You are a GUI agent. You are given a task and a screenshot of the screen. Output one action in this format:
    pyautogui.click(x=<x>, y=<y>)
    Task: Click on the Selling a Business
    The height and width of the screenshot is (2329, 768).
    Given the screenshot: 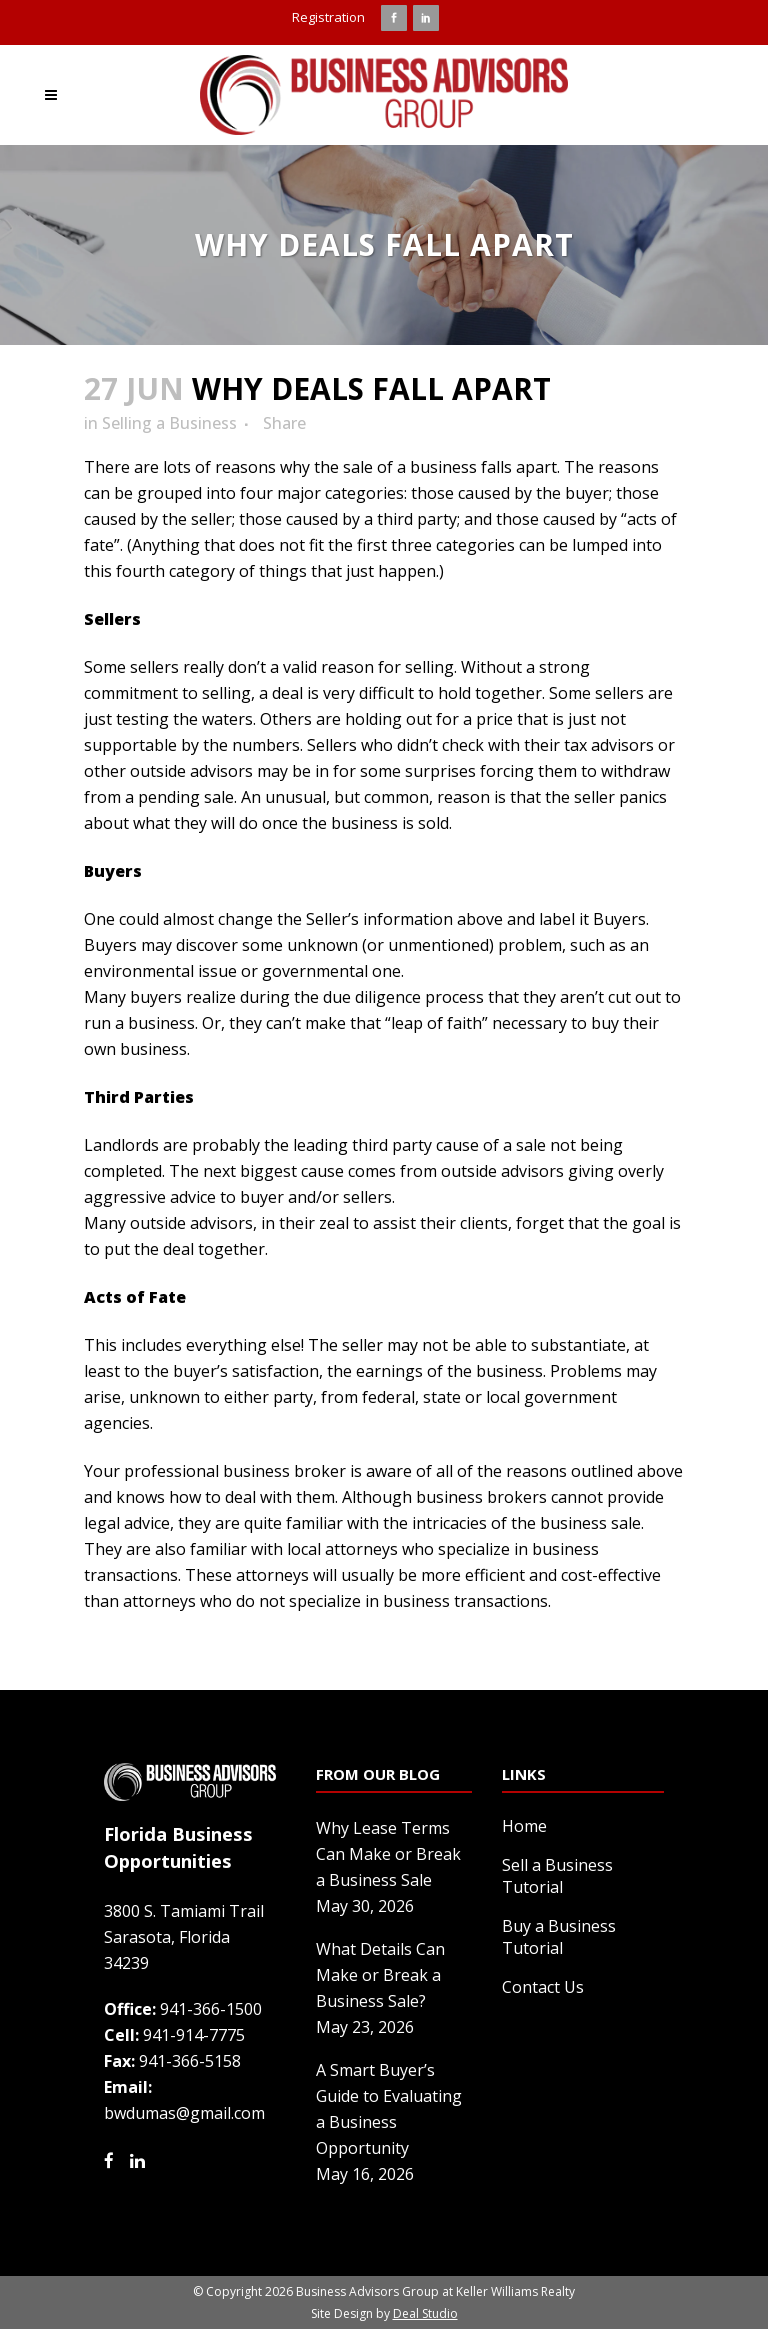 What is the action you would take?
    pyautogui.click(x=169, y=423)
    